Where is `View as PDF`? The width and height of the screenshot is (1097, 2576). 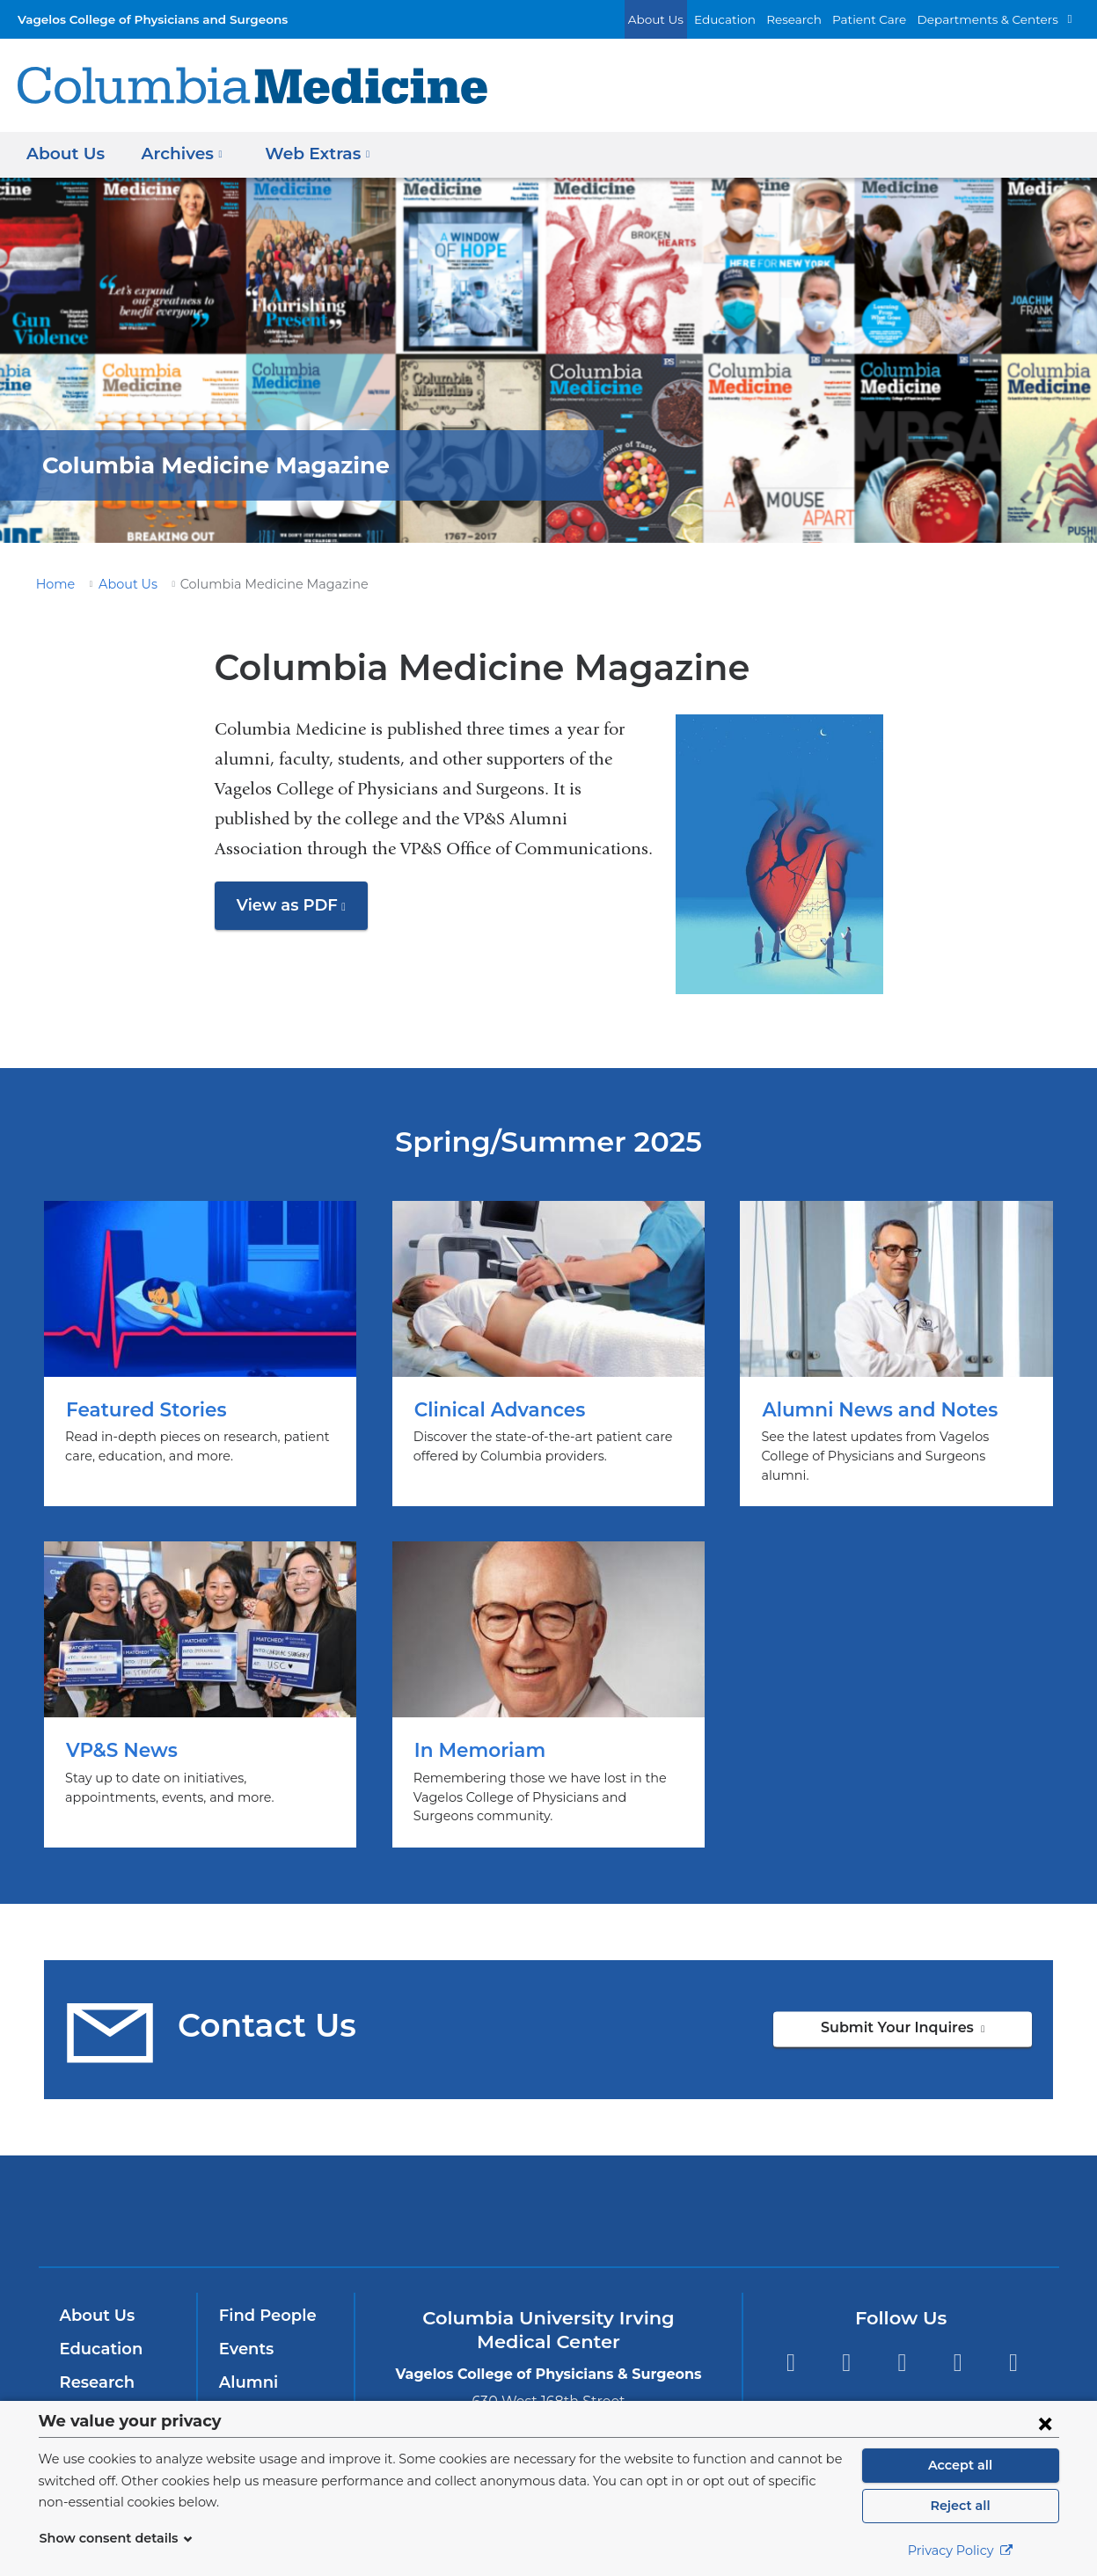
View as PDF is located at coordinates (299, 911).